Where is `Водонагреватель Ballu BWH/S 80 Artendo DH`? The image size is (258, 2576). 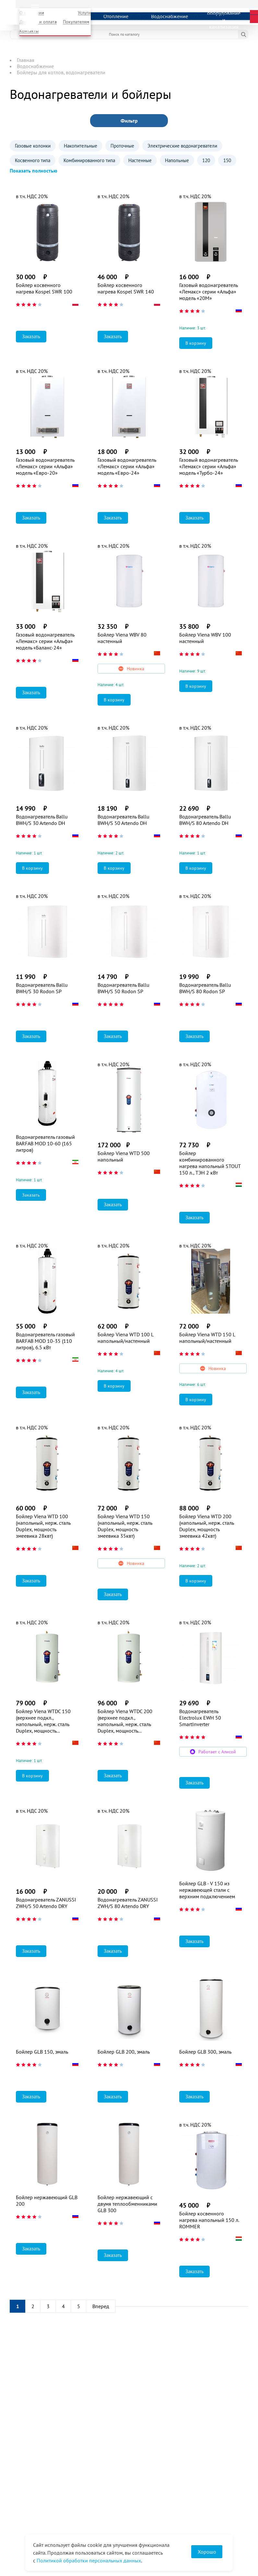 Водонагреватель Ballu BWH/S 80 Artendo DH is located at coordinates (205, 819).